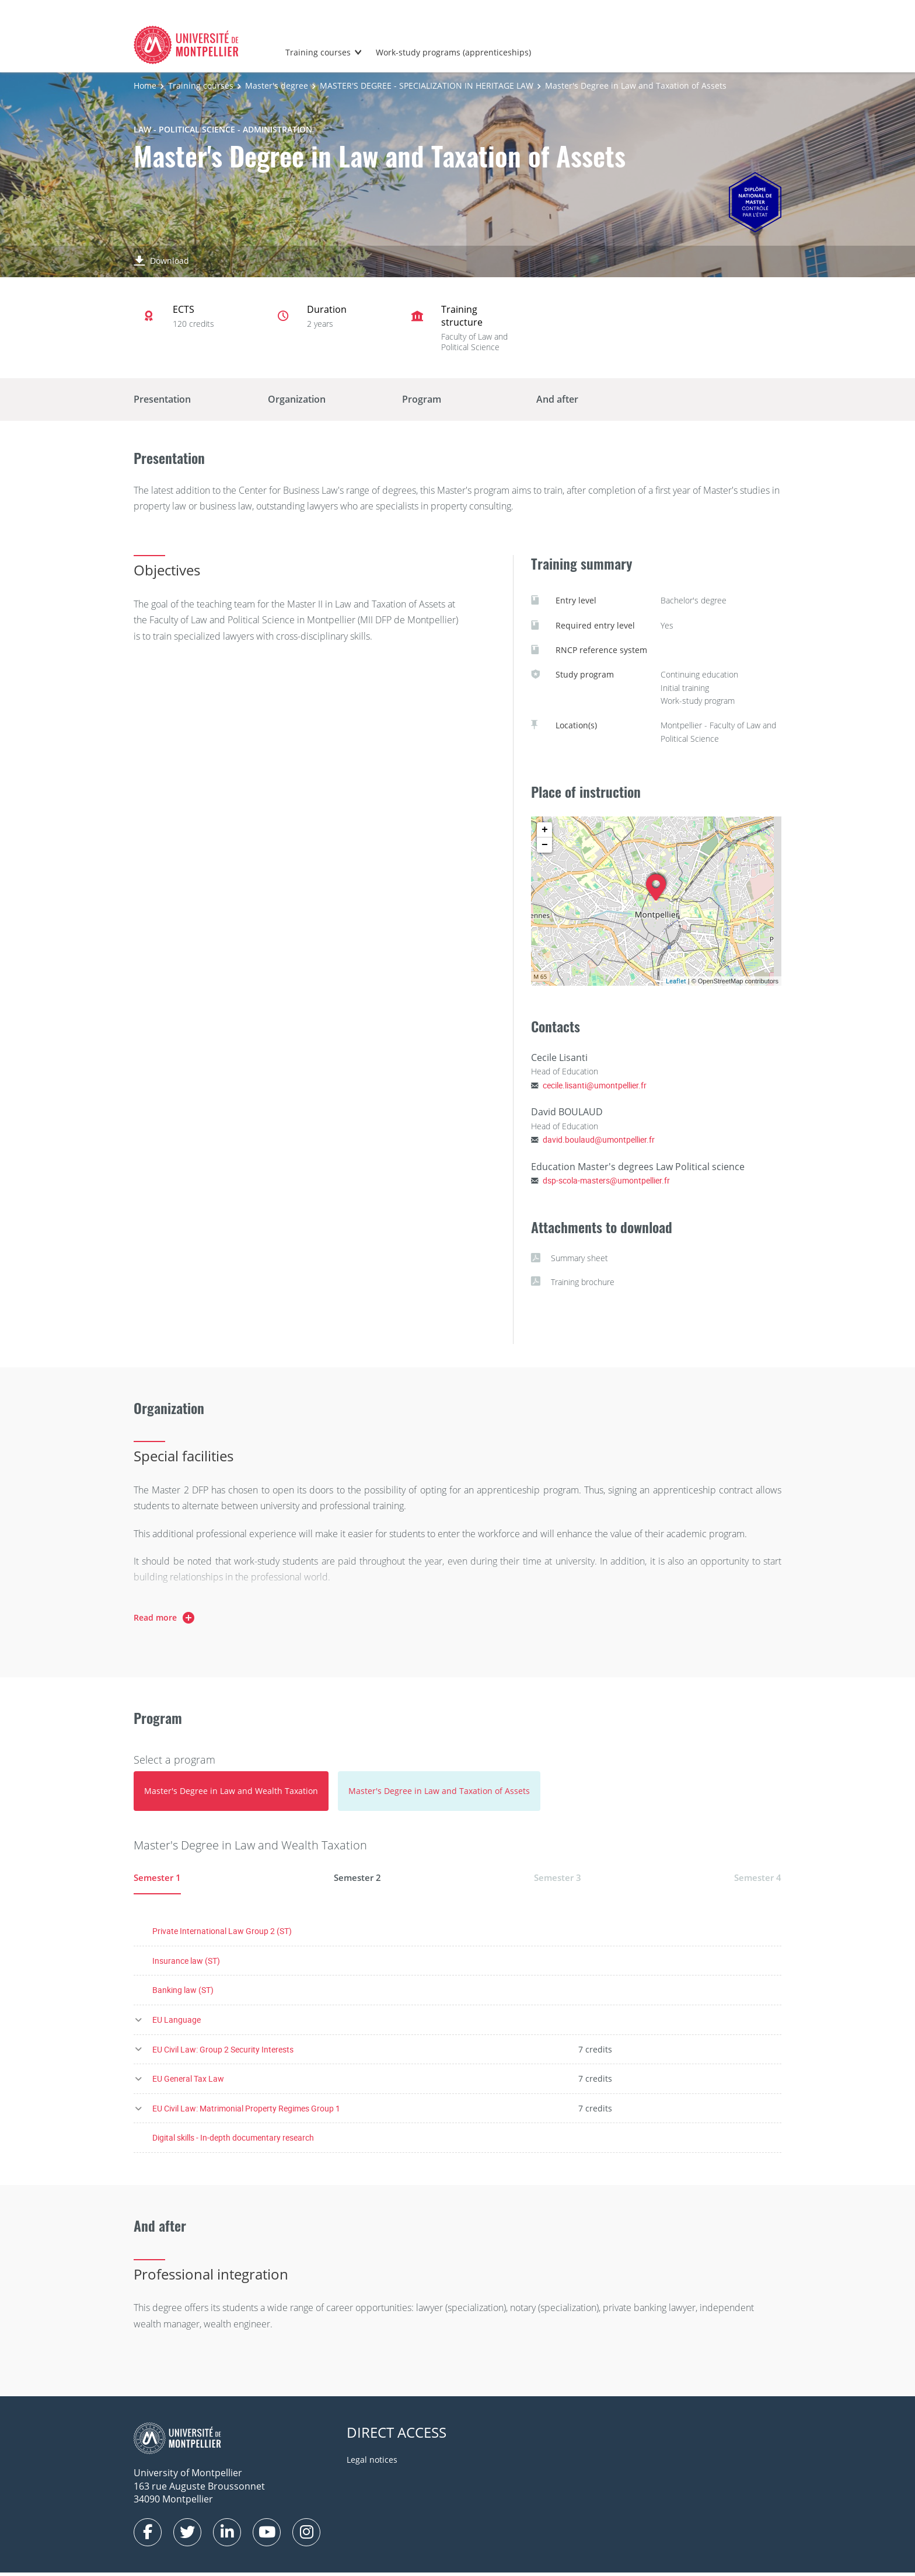  I want to click on Summary sheet, so click(569, 1258).